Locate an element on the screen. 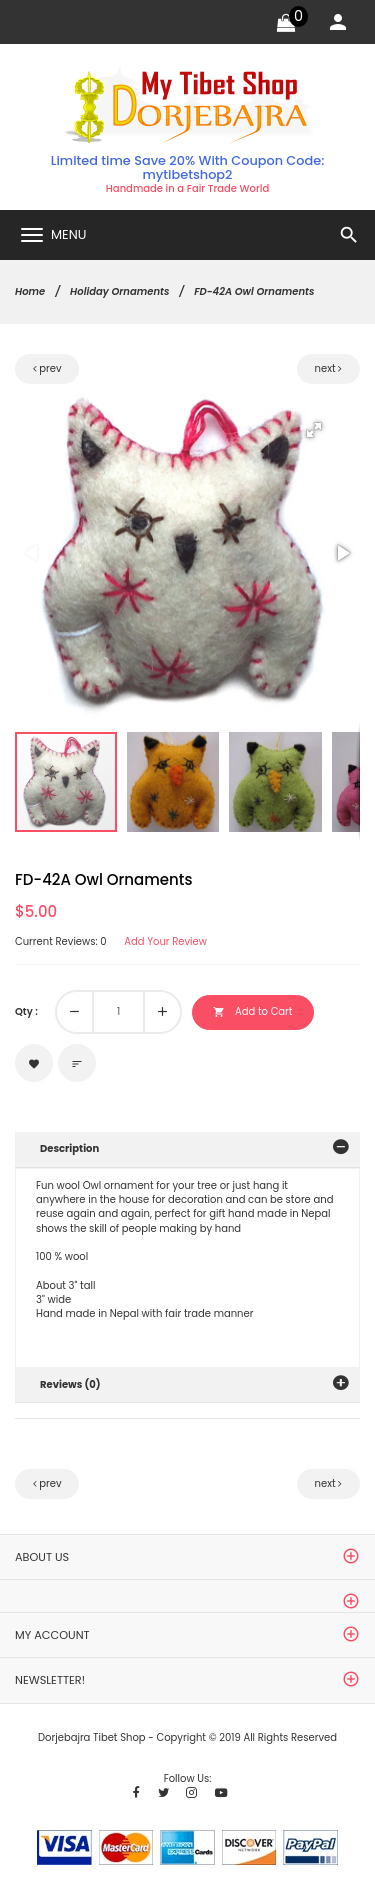  Reviews (0) is located at coordinates (70, 1384).